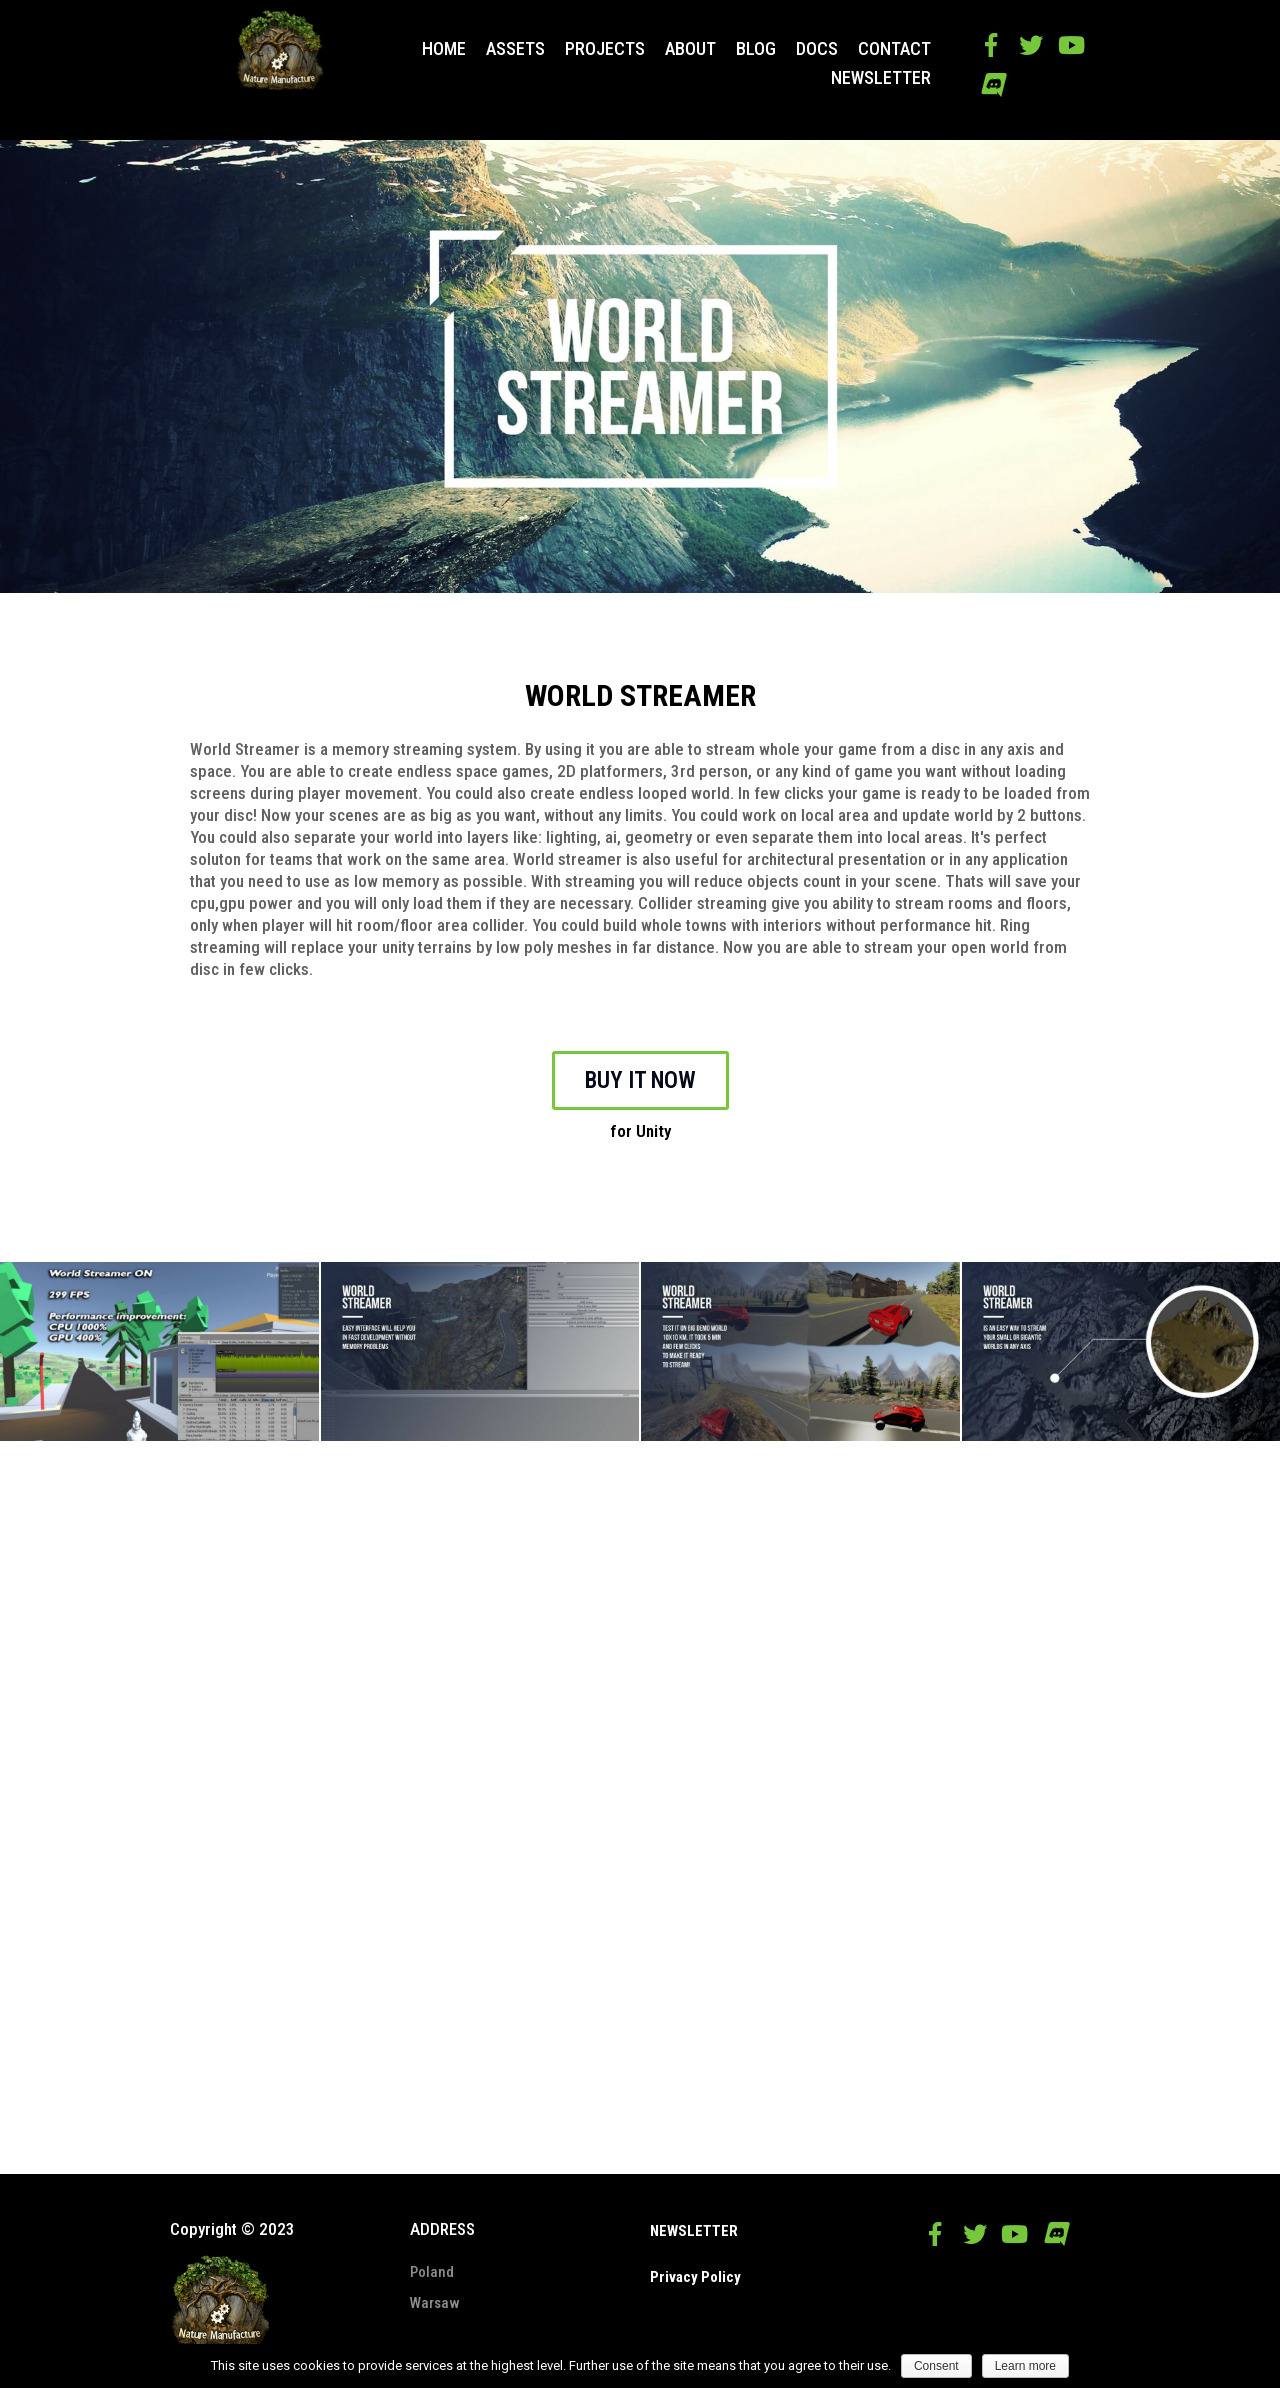  Describe the element at coordinates (936, 2366) in the screenshot. I see `Consent` at that location.